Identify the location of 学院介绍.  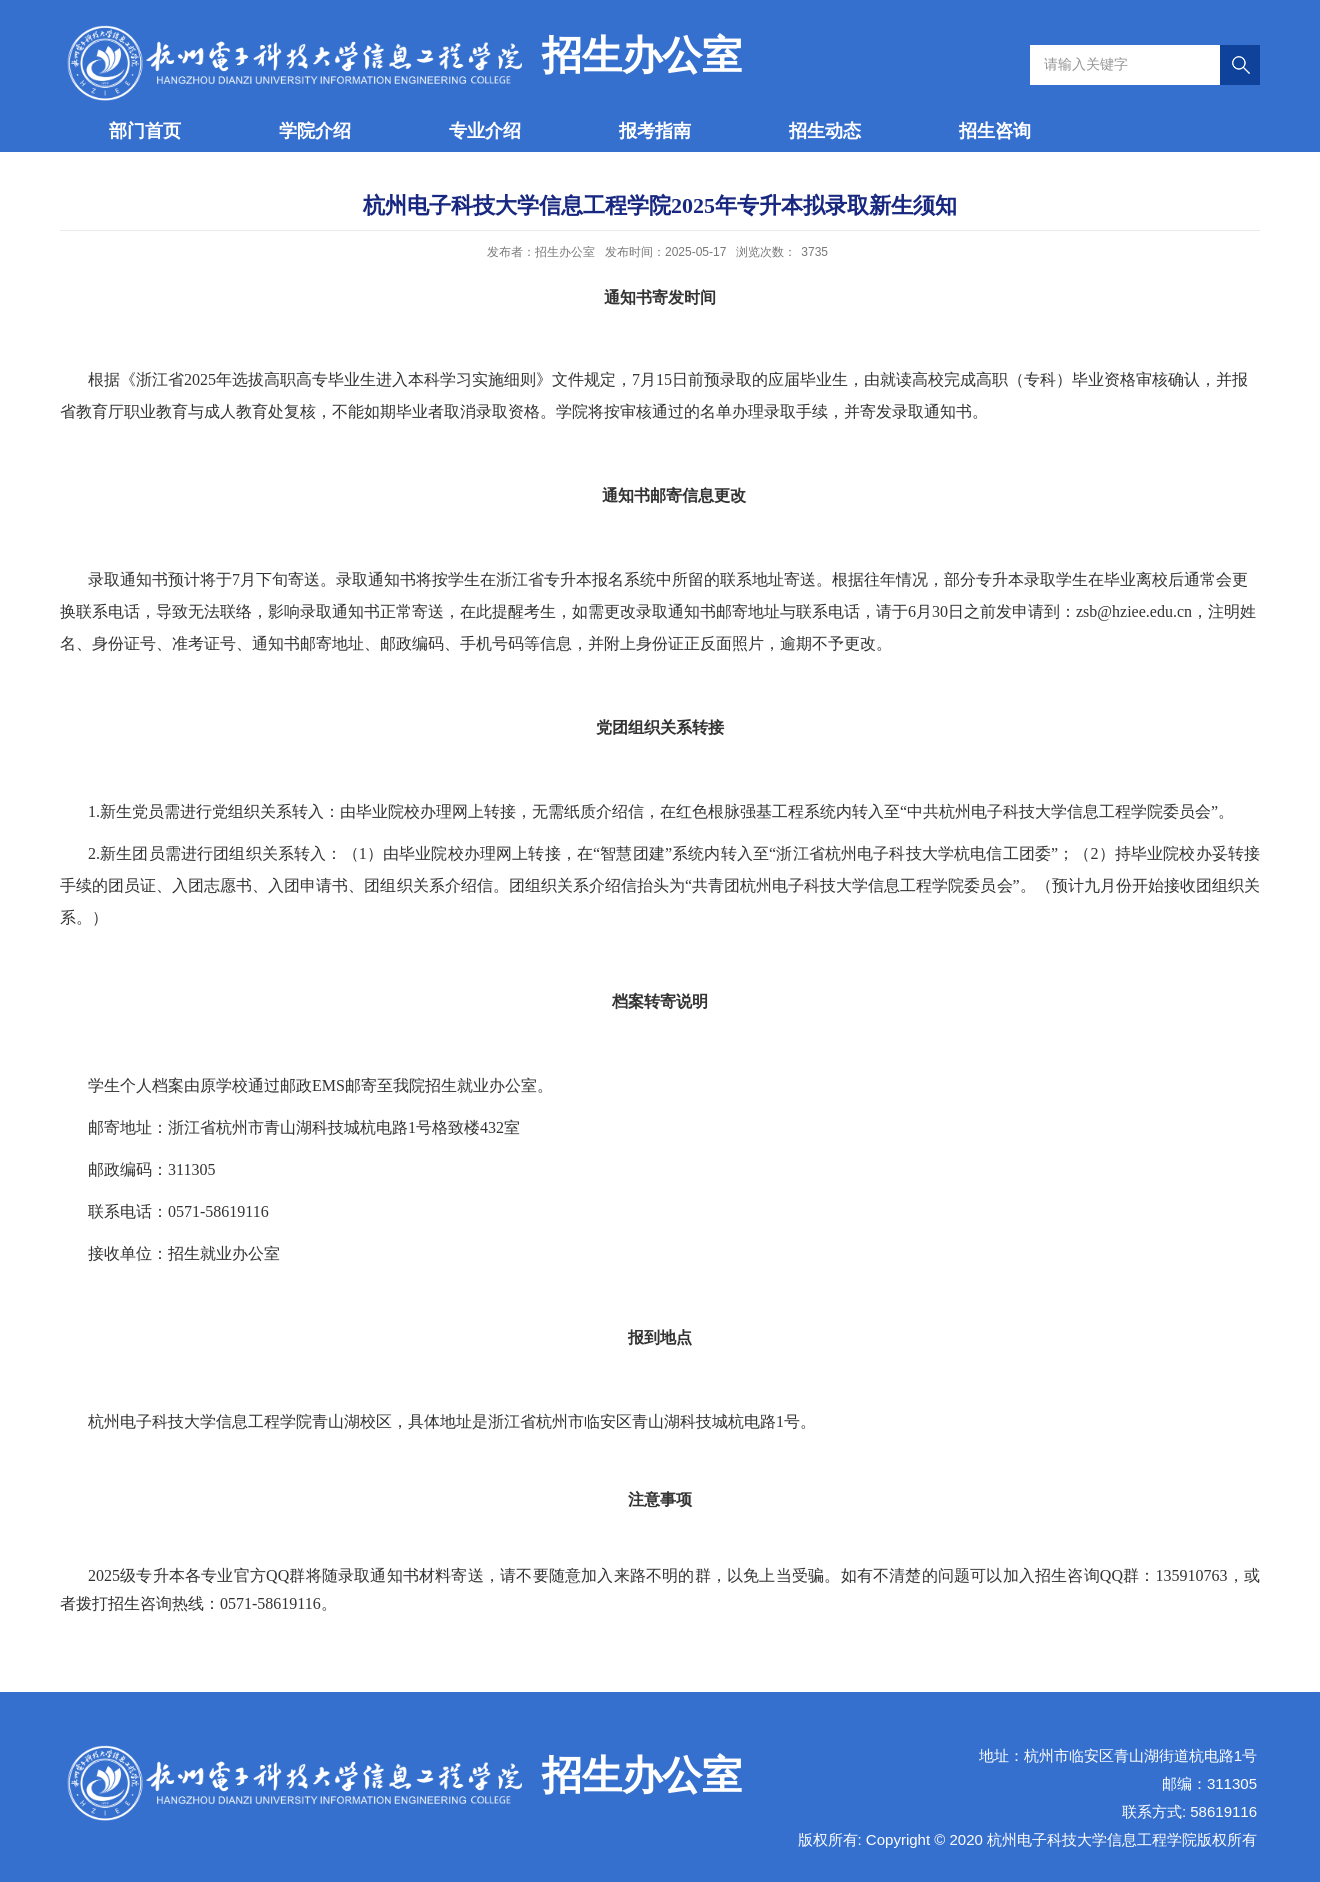
(315, 131).